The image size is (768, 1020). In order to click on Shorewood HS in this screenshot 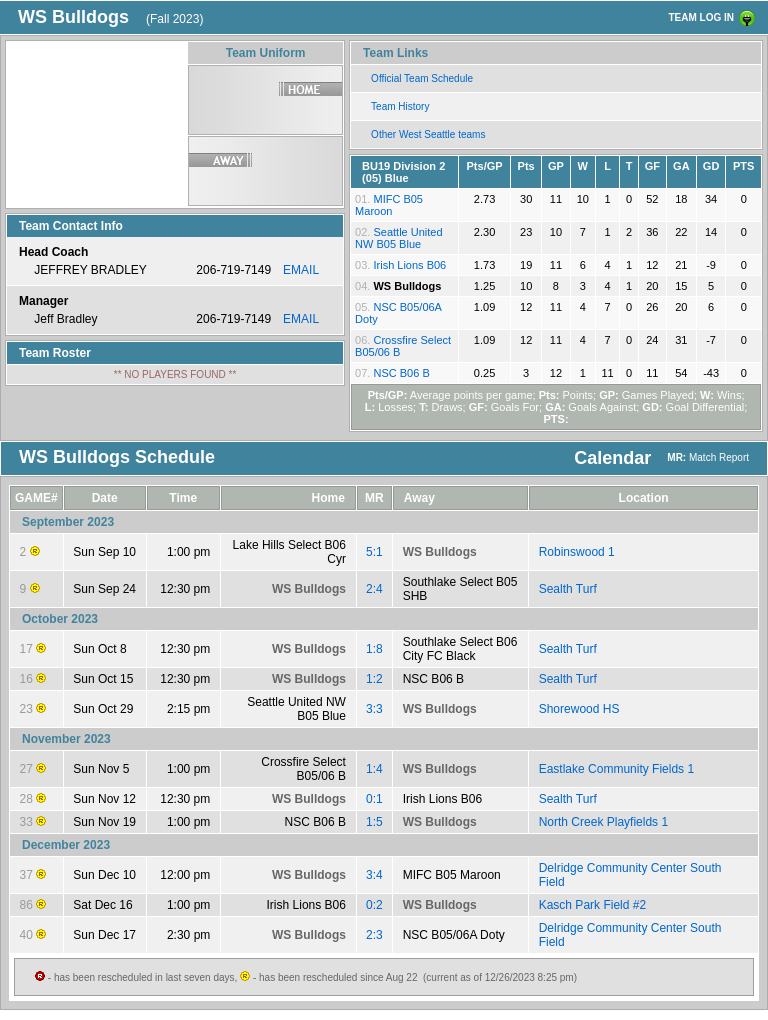, I will do `click(579, 709)`.